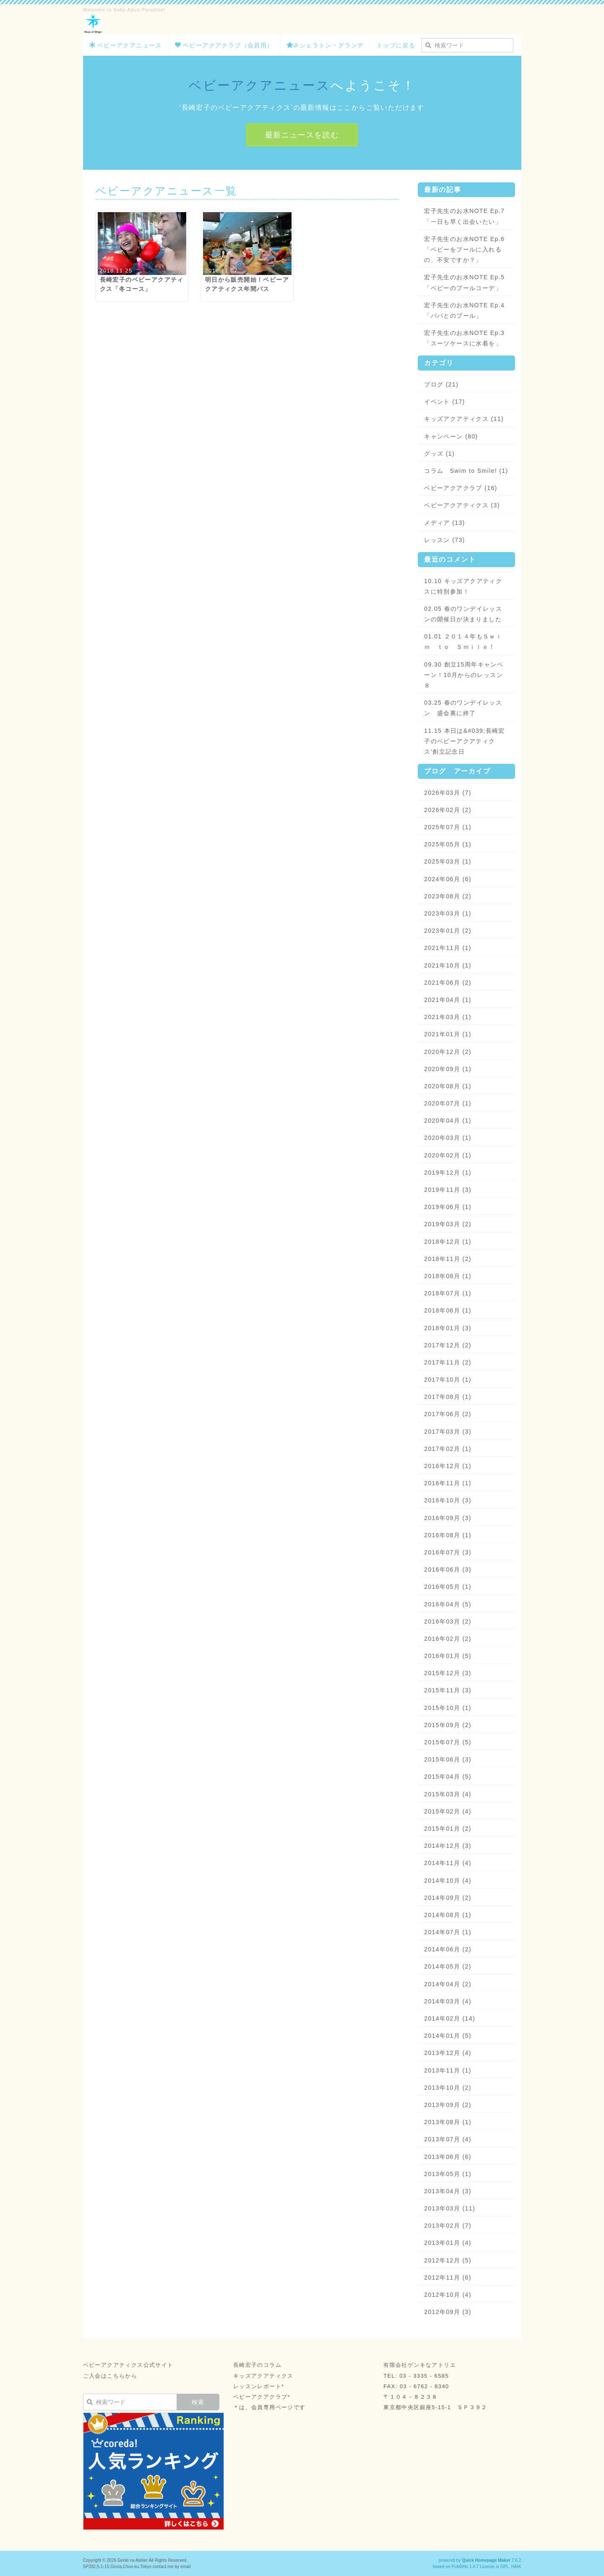 This screenshot has height=2576, width=604. I want to click on キッズアクアティクス, so click(263, 2376).